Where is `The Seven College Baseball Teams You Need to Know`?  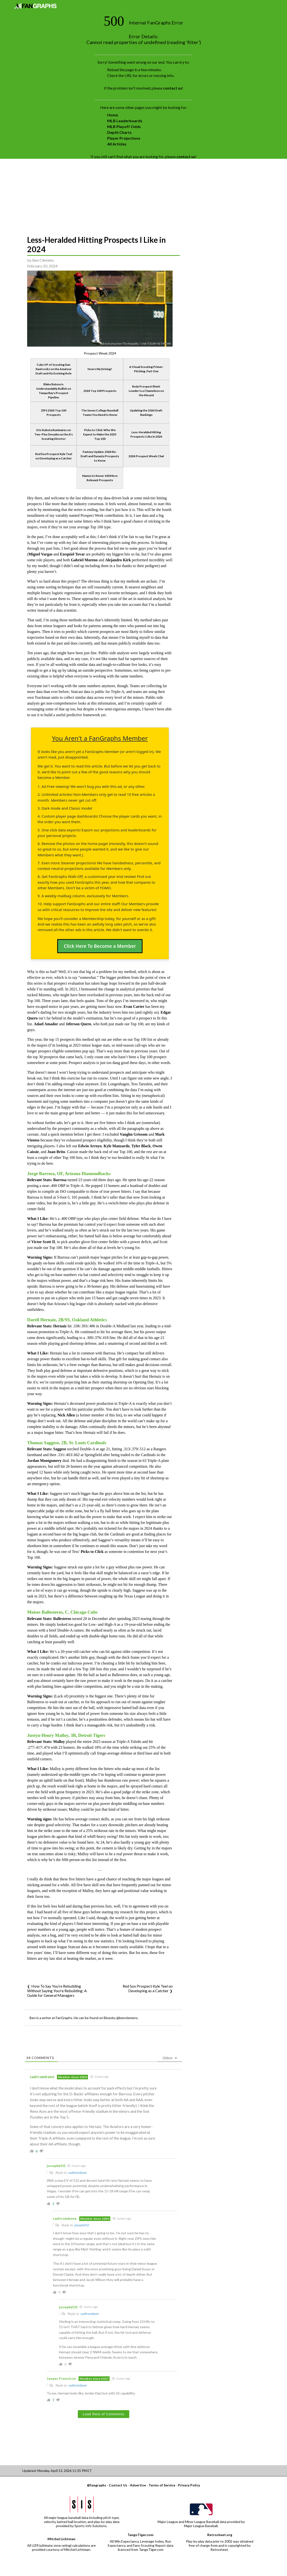 The Seven College Baseball Teams You Need to Know is located at coordinates (99, 413).